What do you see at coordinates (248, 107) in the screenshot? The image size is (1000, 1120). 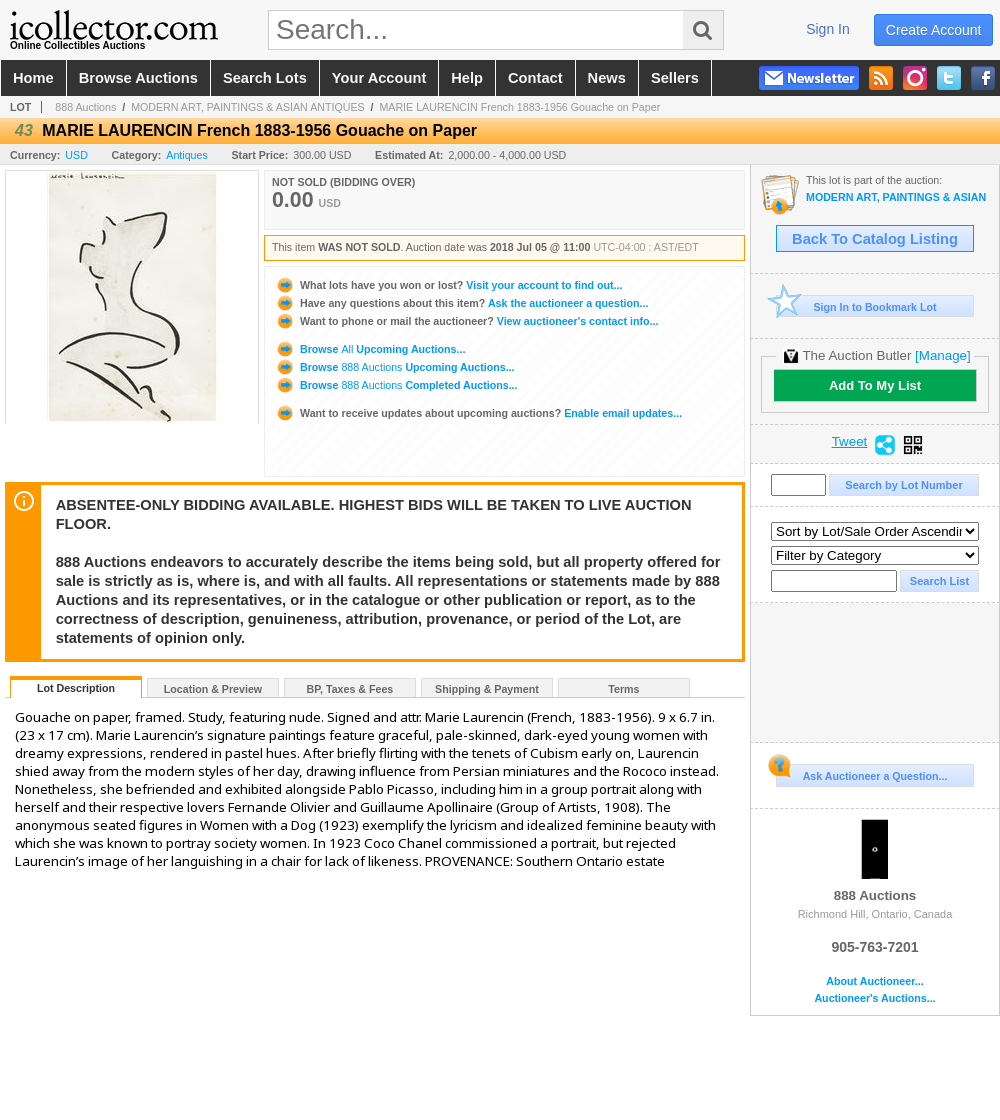 I see `MODERN ART, PAINTINGS & ASIAN ANTIQUES` at bounding box center [248, 107].